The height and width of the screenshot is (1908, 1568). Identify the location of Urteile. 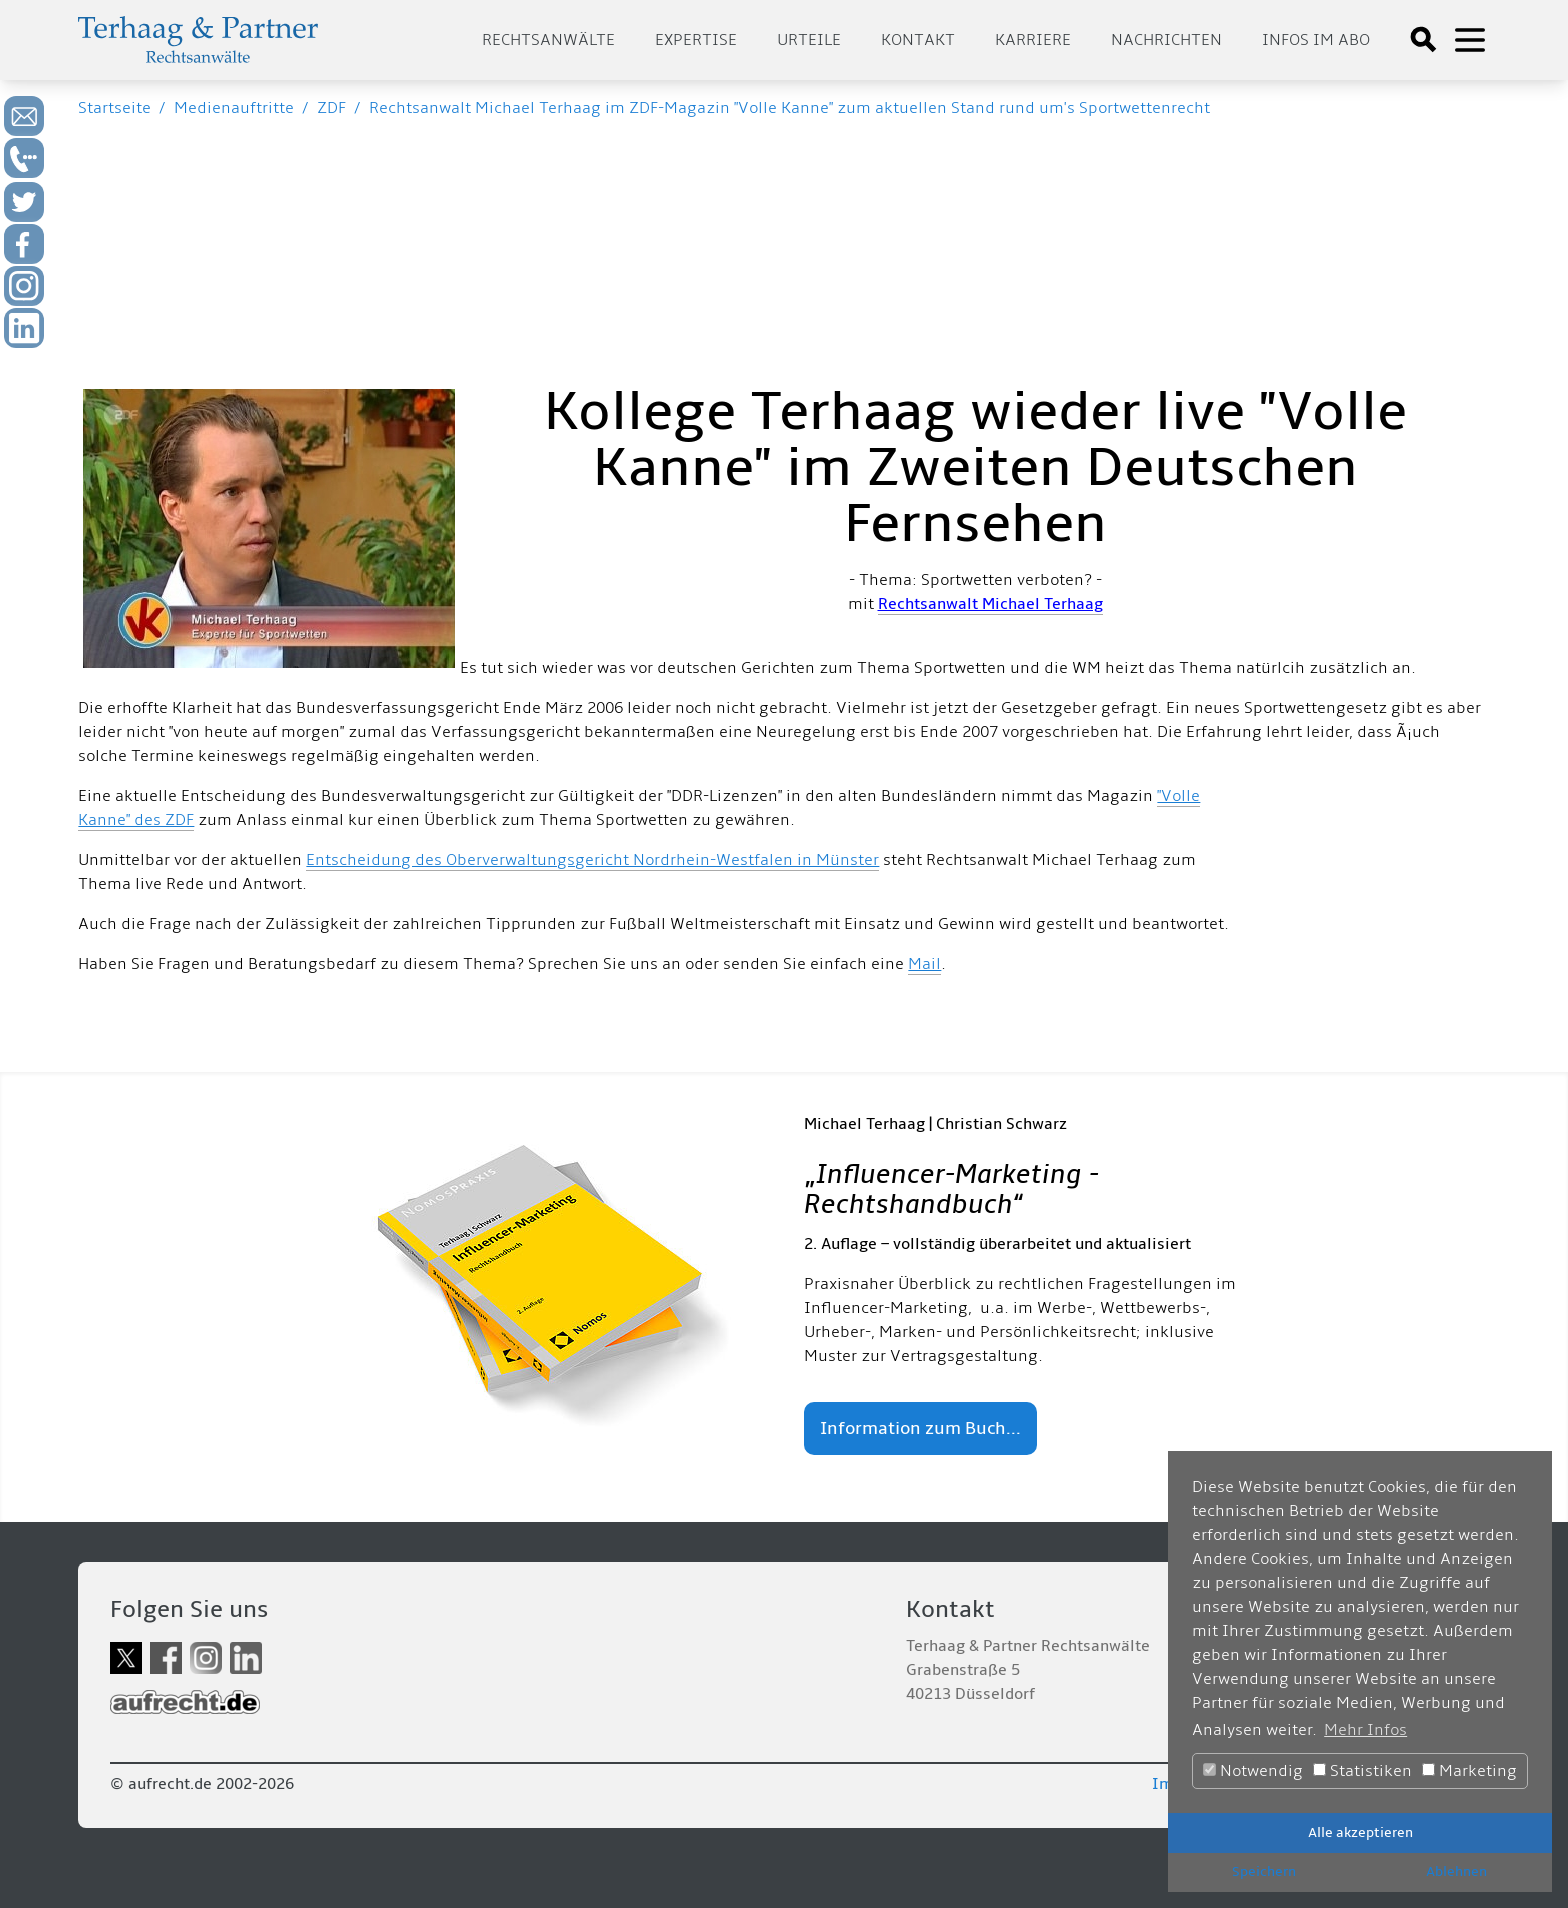
(809, 40).